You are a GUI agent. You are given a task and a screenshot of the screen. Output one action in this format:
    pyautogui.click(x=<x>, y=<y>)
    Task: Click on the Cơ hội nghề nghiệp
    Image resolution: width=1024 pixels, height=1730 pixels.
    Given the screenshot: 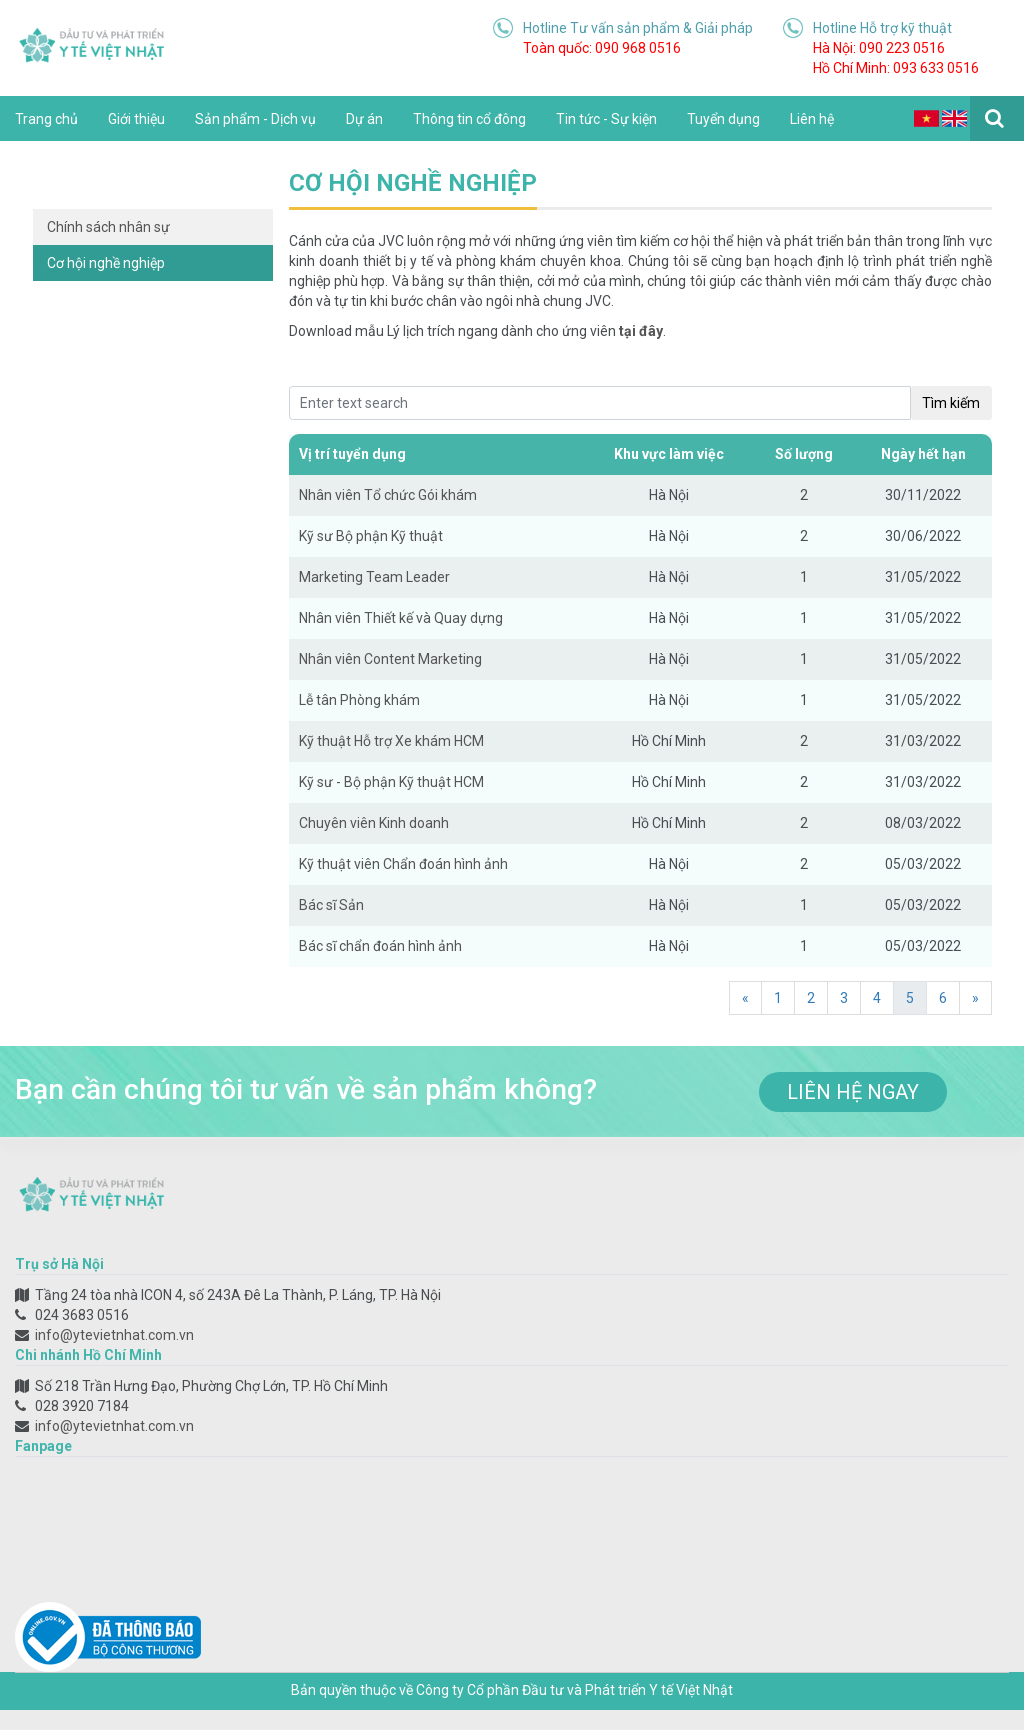 What is the action you would take?
    pyautogui.click(x=106, y=263)
    